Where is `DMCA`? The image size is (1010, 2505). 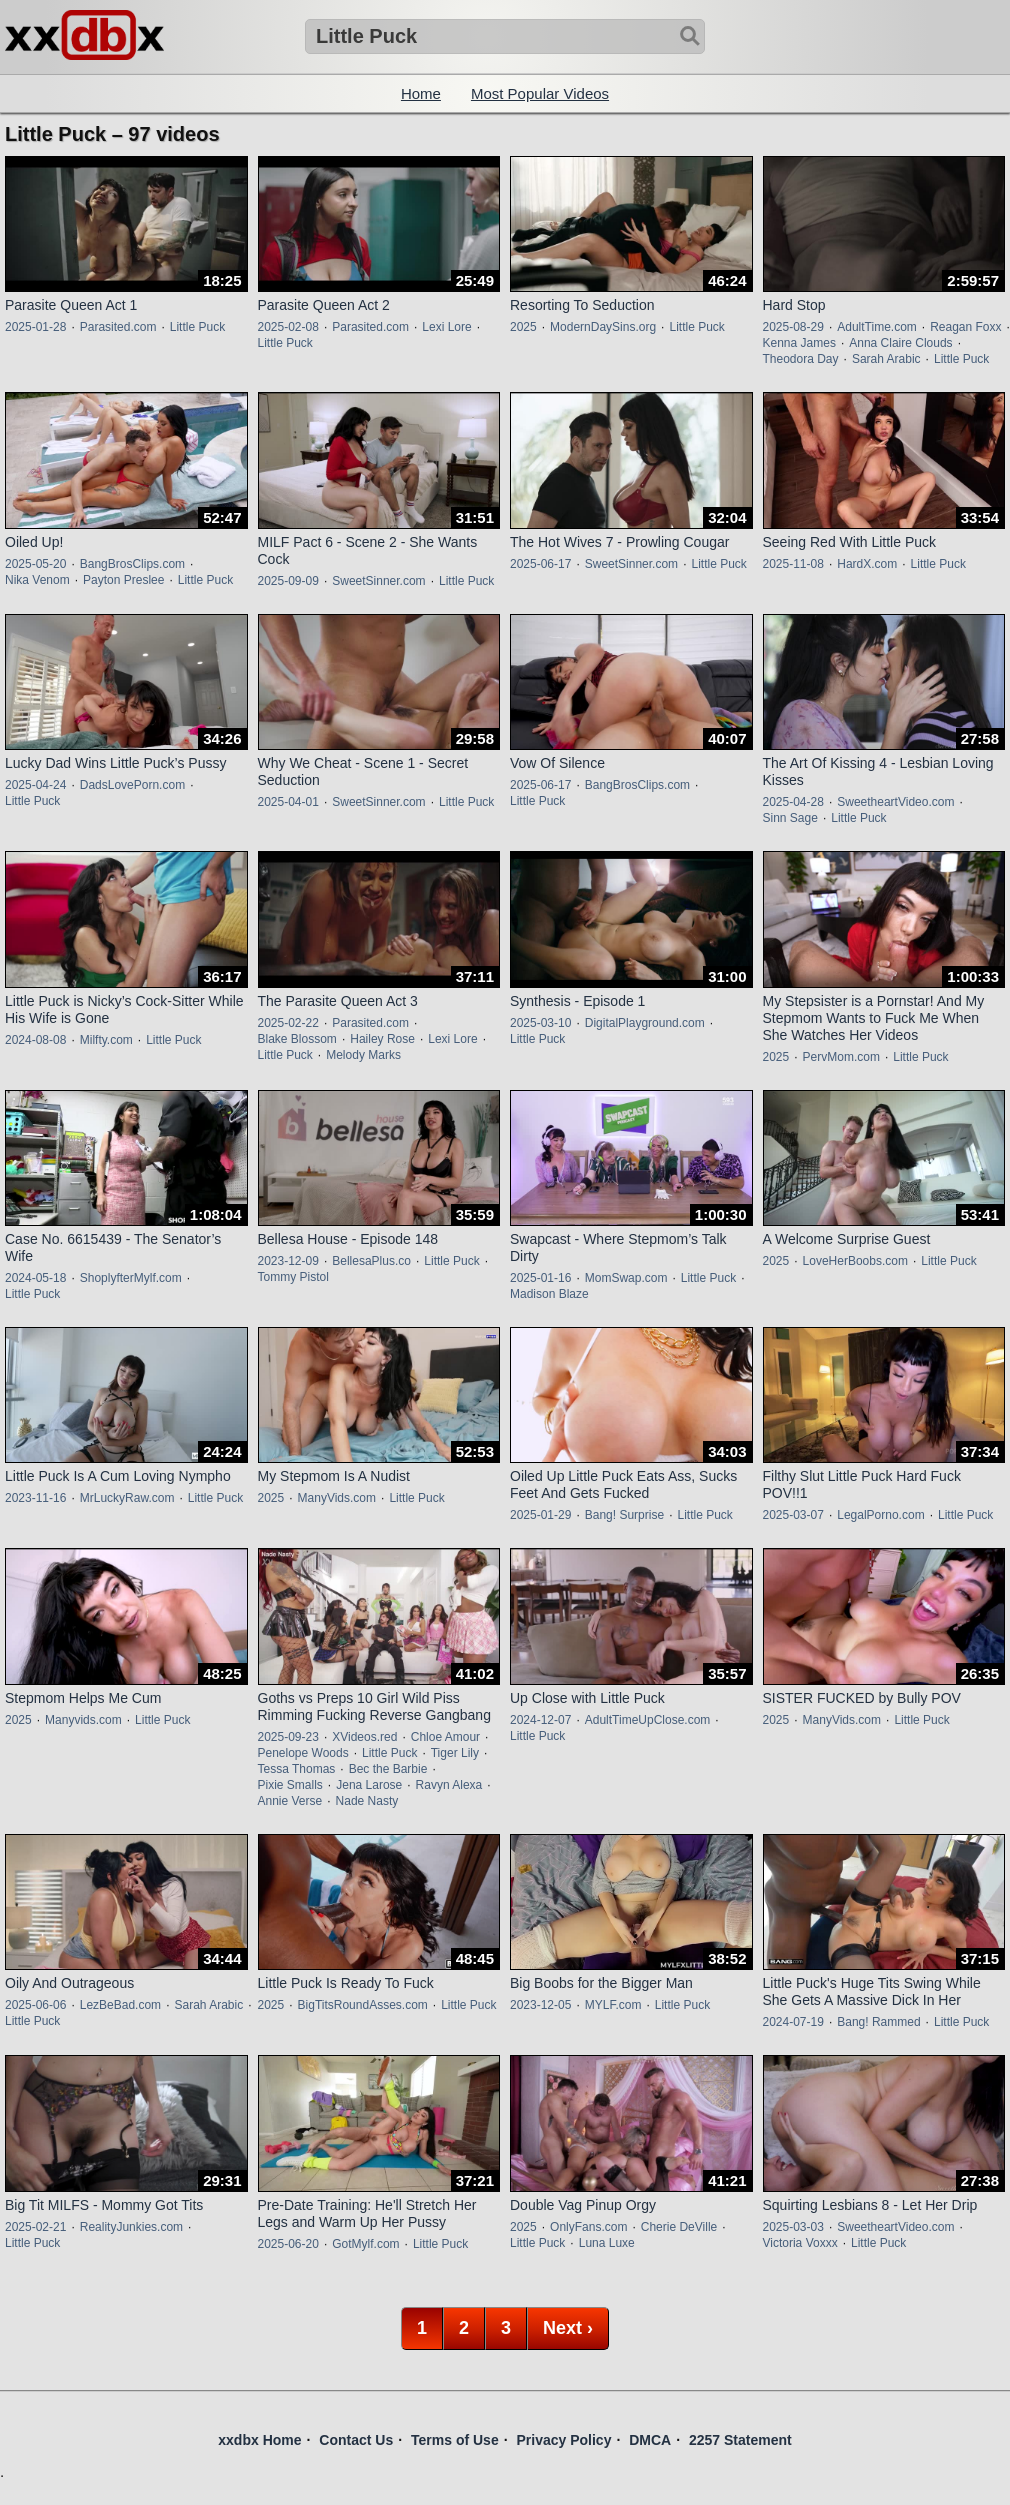
DMCA is located at coordinates (650, 2440).